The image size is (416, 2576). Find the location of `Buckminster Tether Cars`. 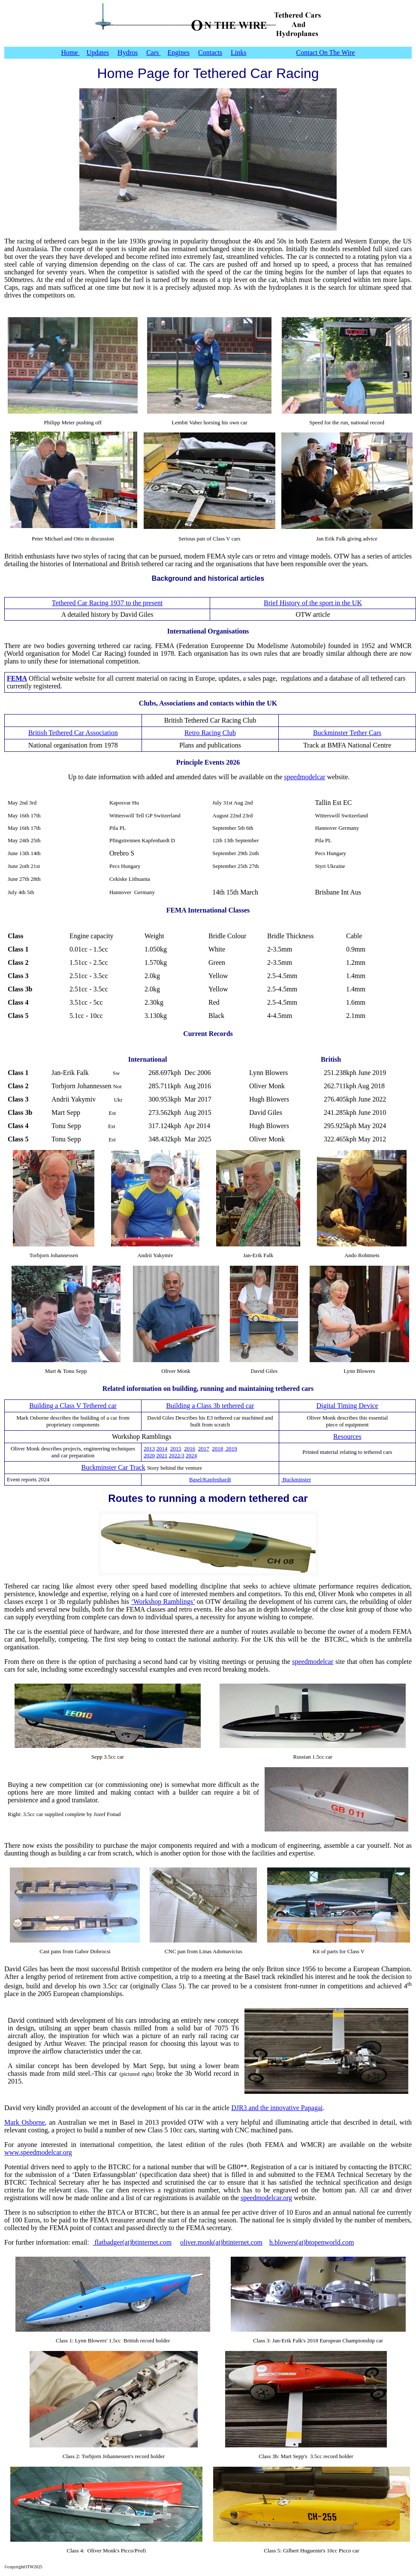

Buckminster Tether Cars is located at coordinates (347, 732).